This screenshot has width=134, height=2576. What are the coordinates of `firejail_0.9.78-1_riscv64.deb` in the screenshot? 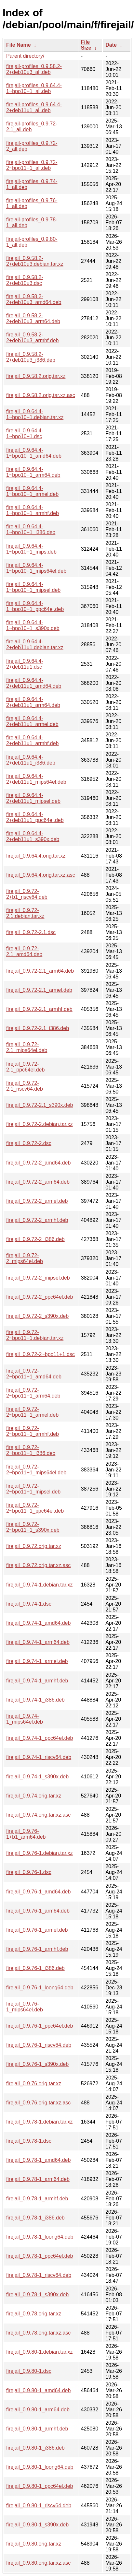 It's located at (38, 2275).